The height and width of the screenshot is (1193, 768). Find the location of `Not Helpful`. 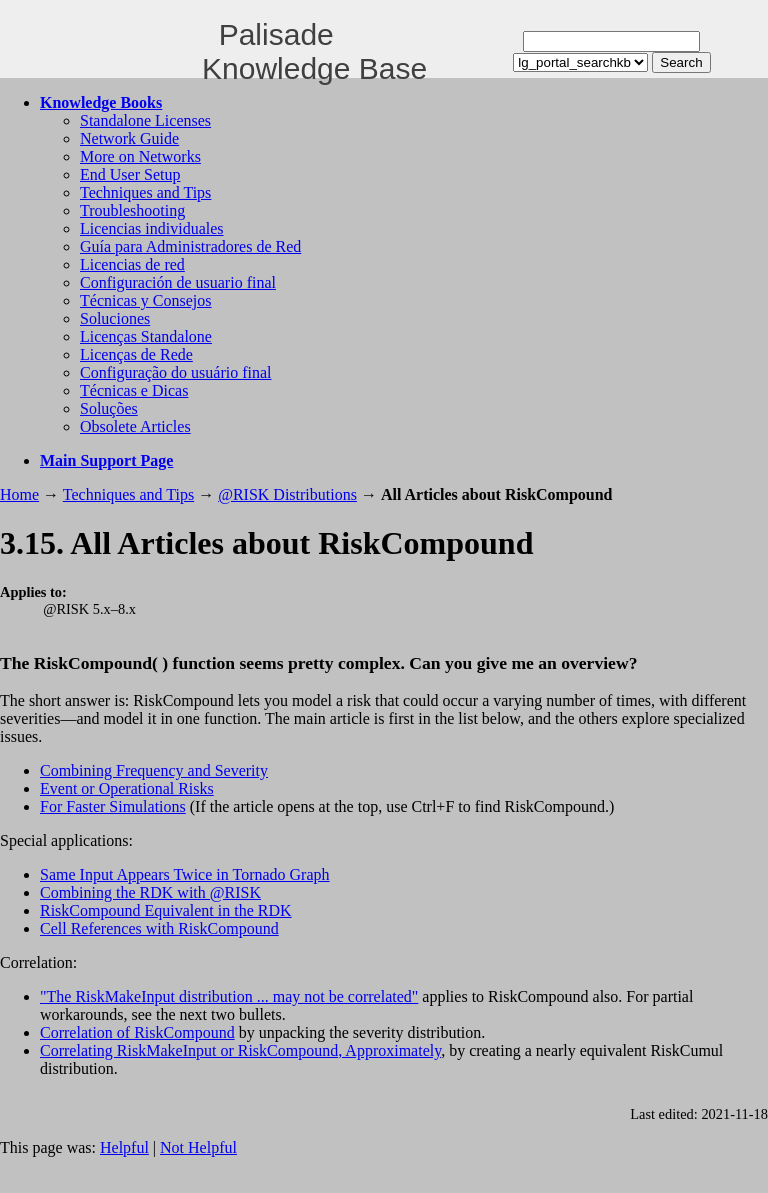

Not Helpful is located at coordinates (198, 1147).